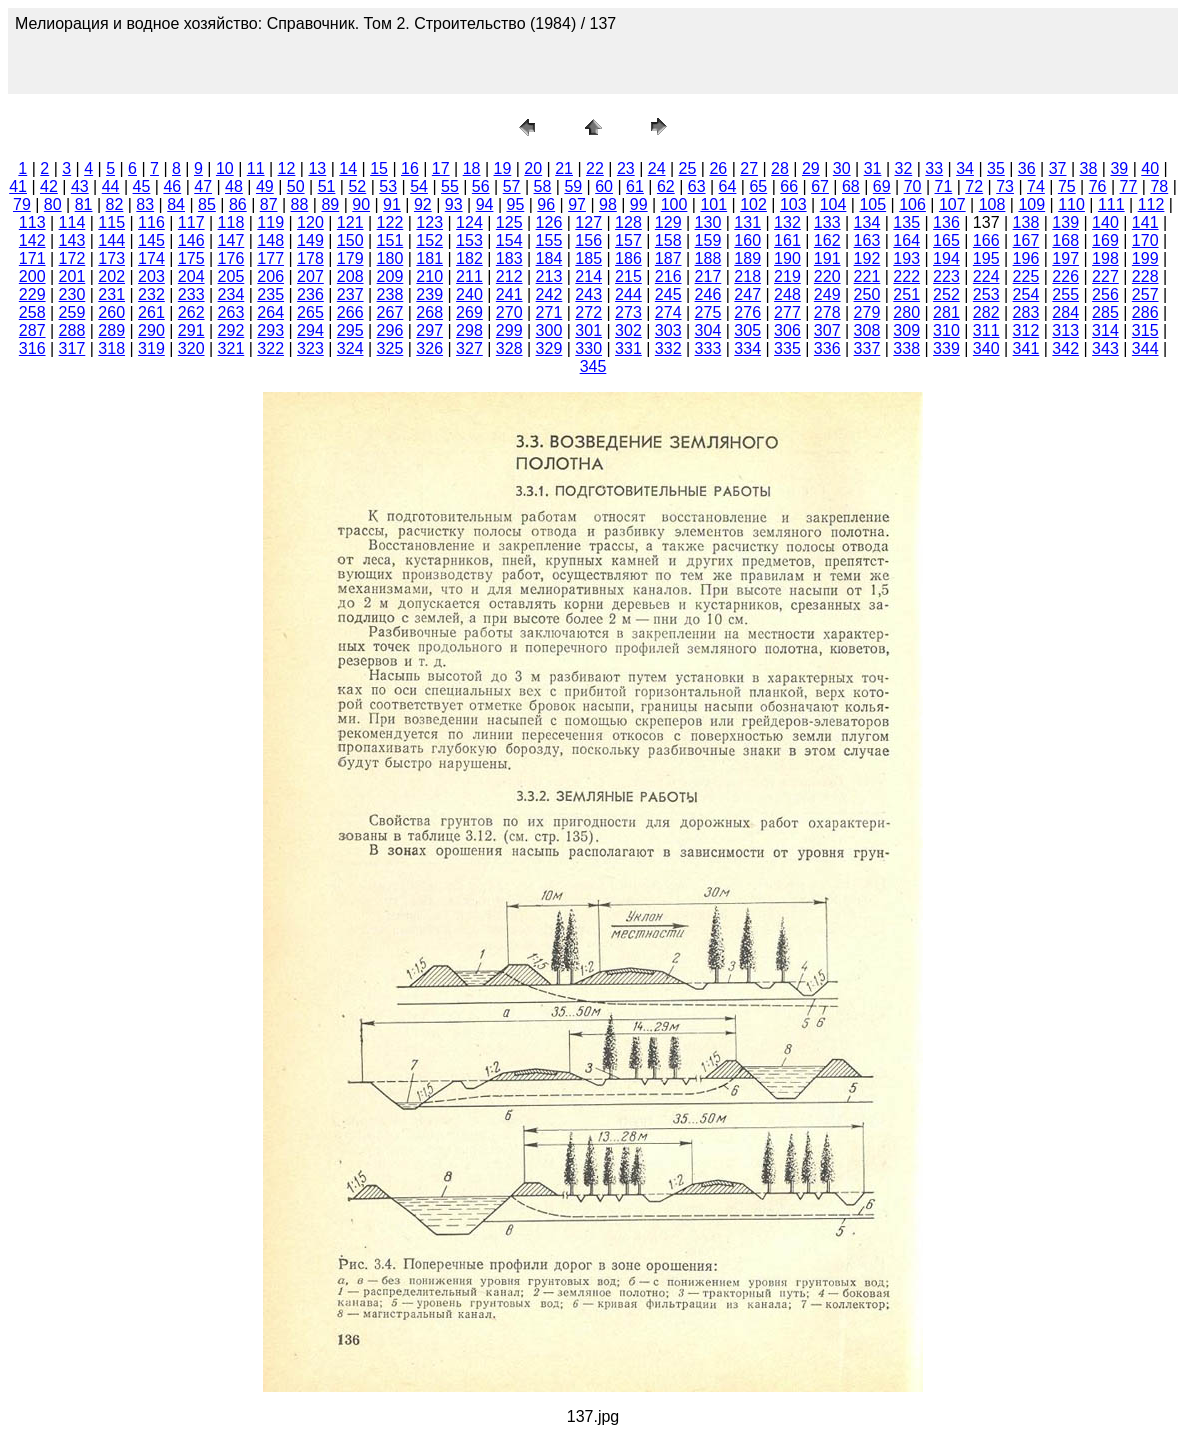  What do you see at coordinates (429, 294) in the screenshot?
I see `239` at bounding box center [429, 294].